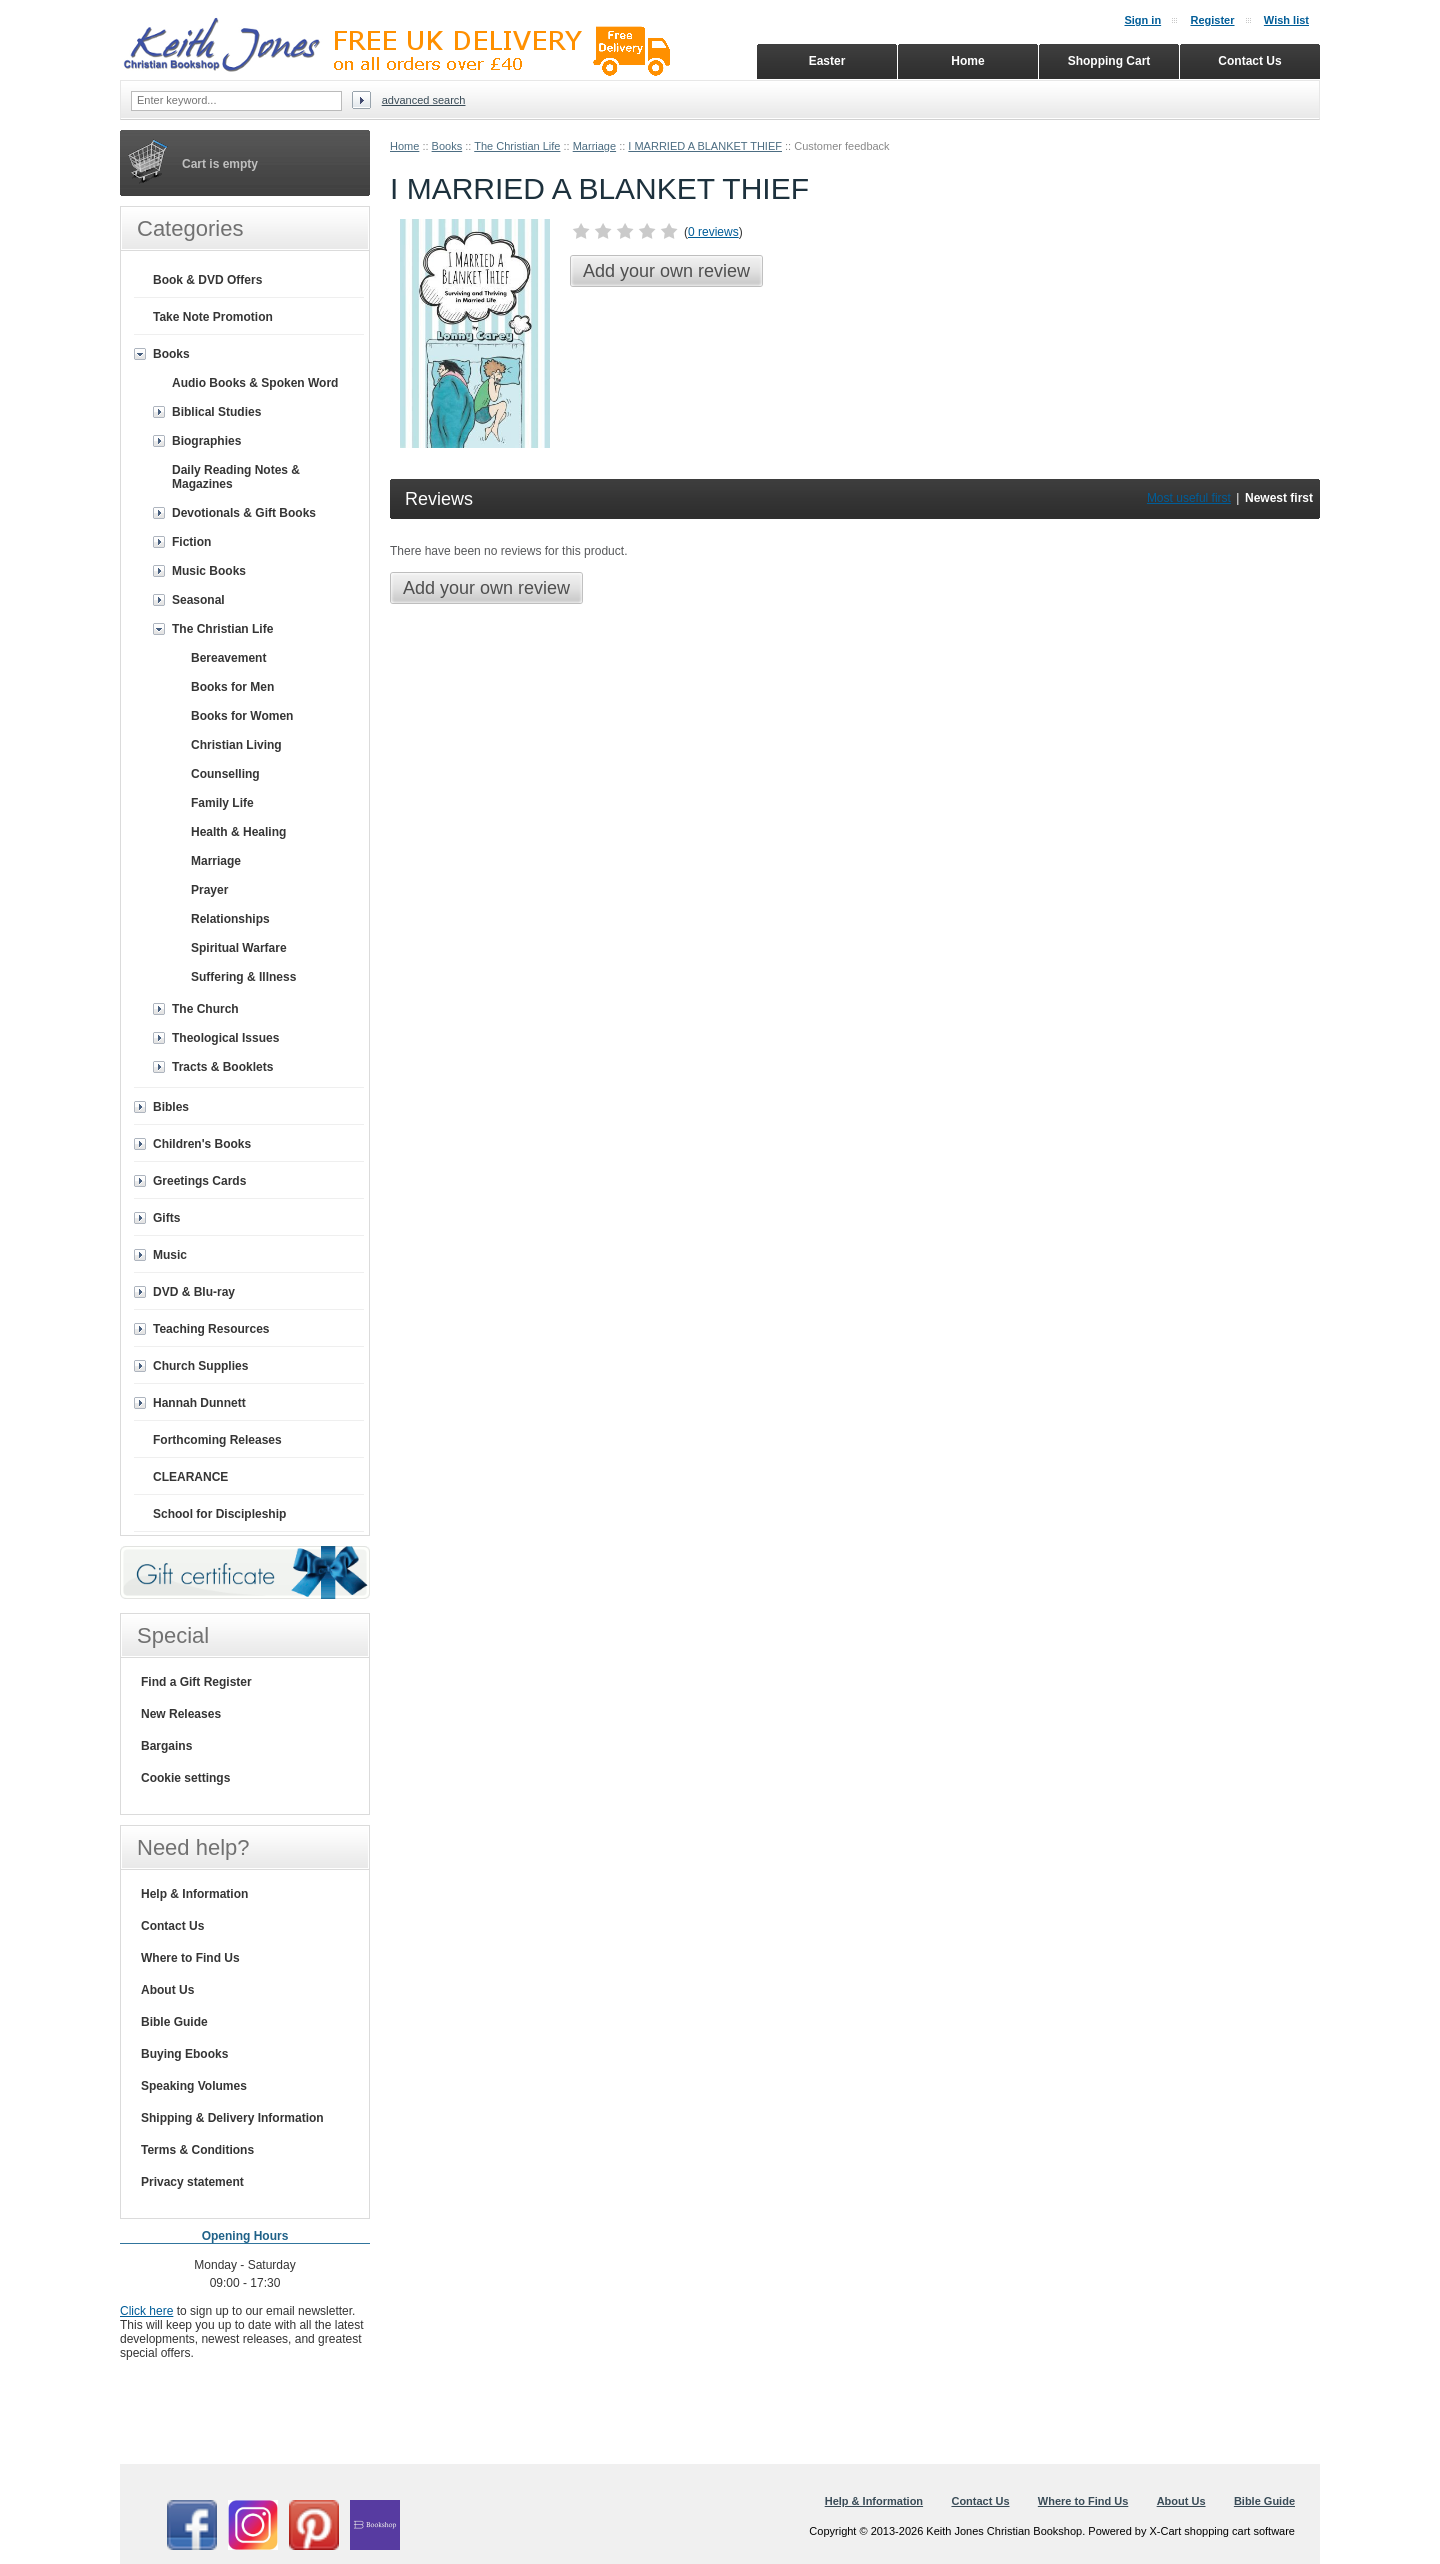  I want to click on Easter, so click(827, 61).